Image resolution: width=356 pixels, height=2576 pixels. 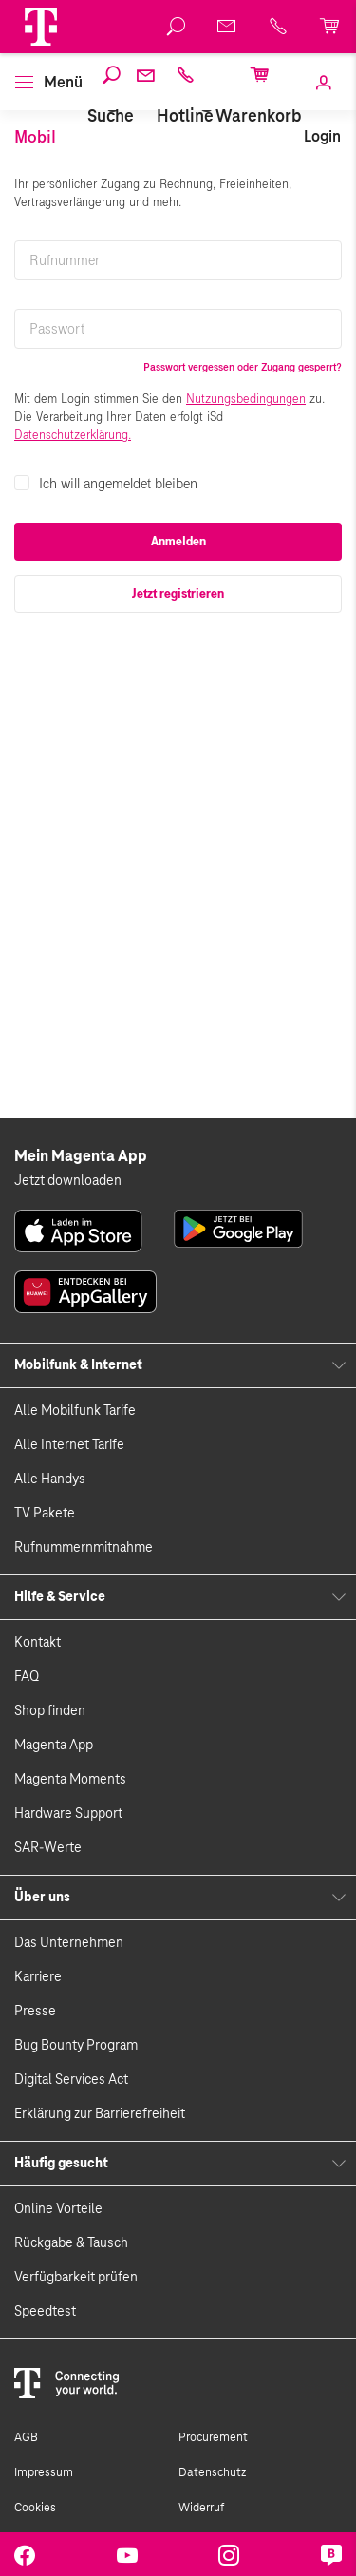 What do you see at coordinates (37, 1643) in the screenshot?
I see `Kontakt [link]` at bounding box center [37, 1643].